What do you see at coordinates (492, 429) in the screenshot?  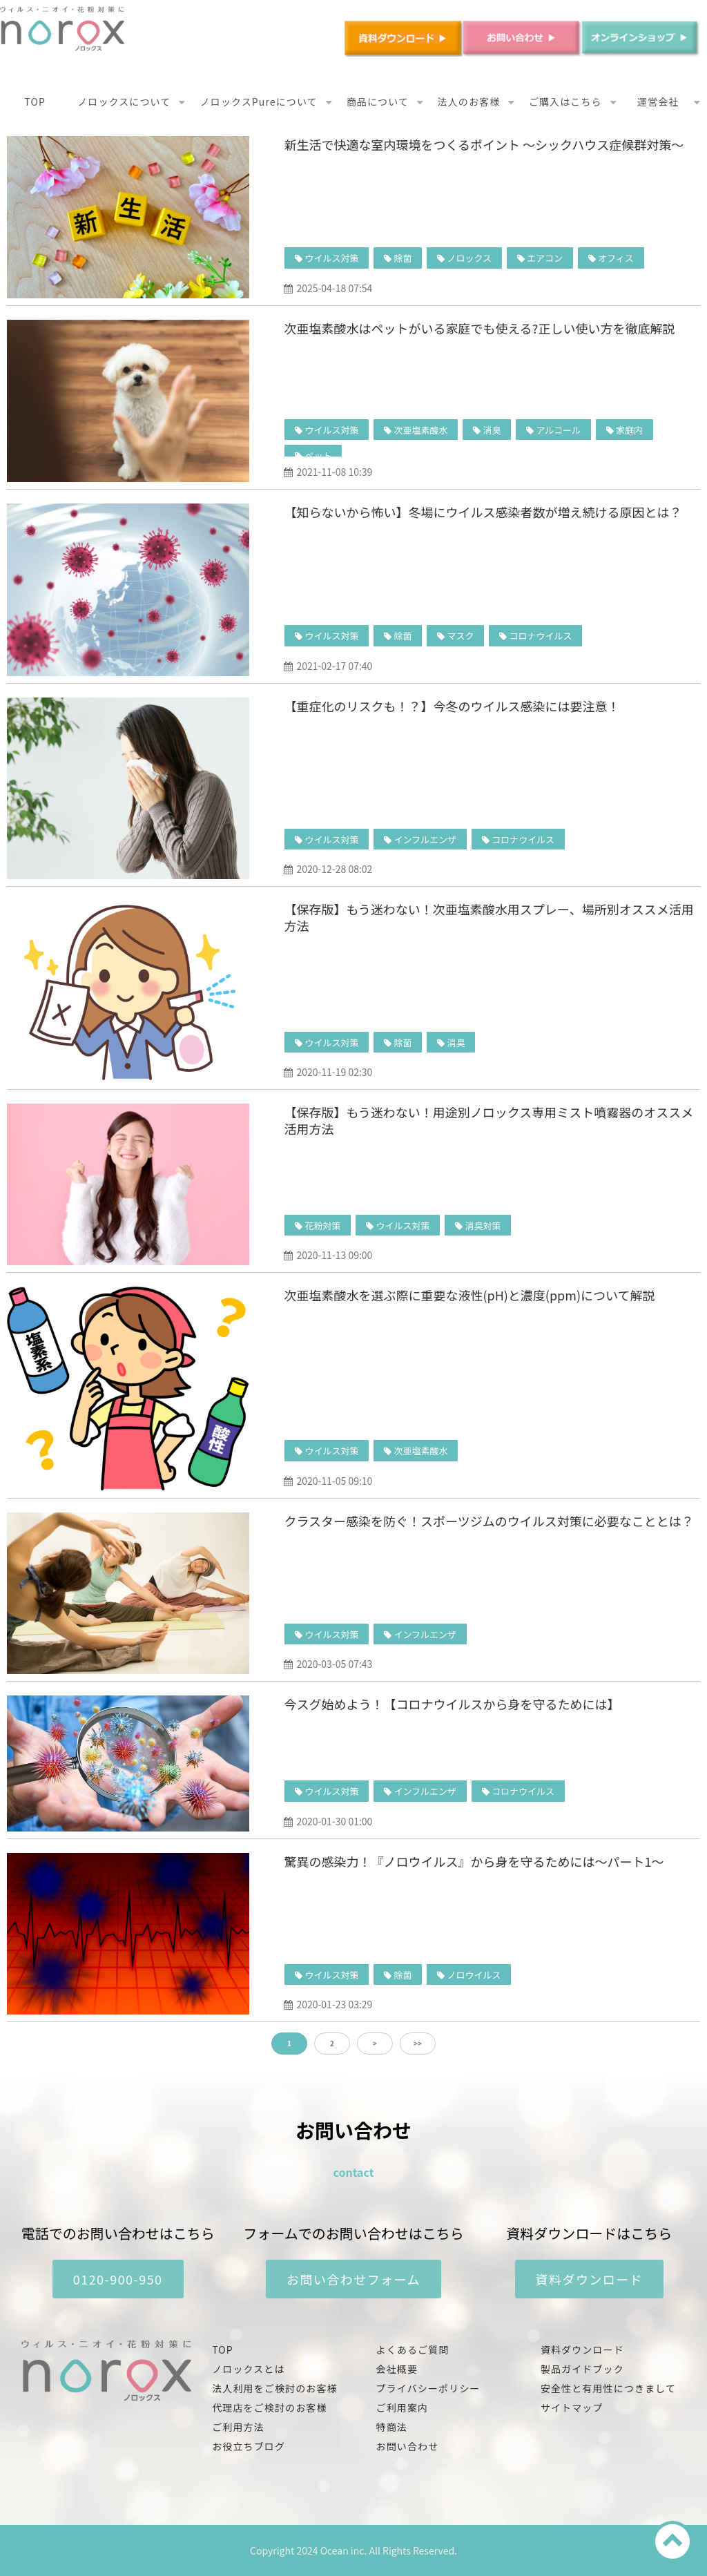 I see `消臭` at bounding box center [492, 429].